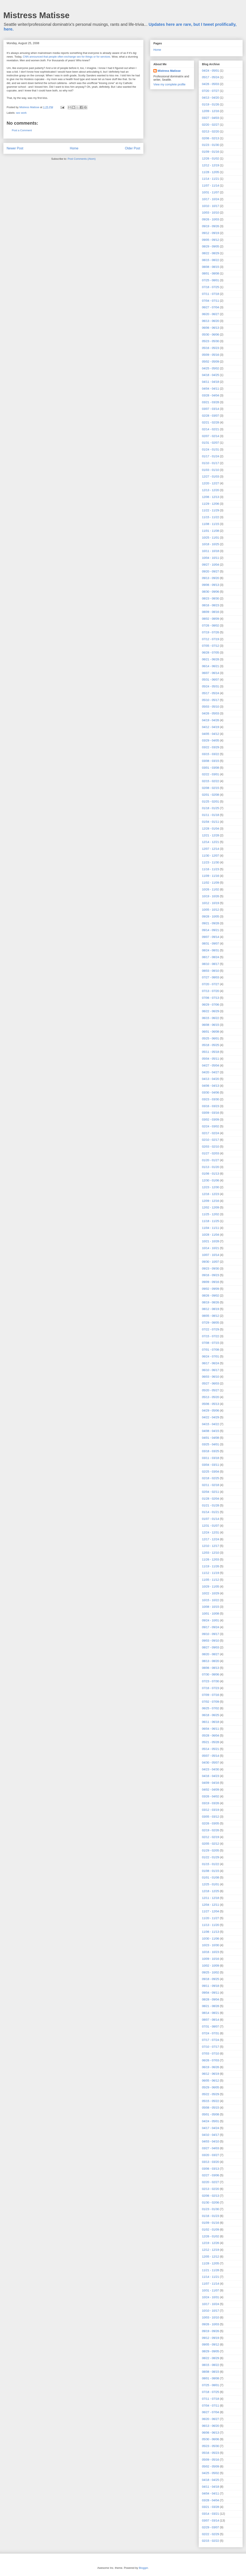 This screenshot has width=246, height=2576. What do you see at coordinates (210, 1735) in the screenshot?
I see `05/28 - 06/04` at bounding box center [210, 1735].